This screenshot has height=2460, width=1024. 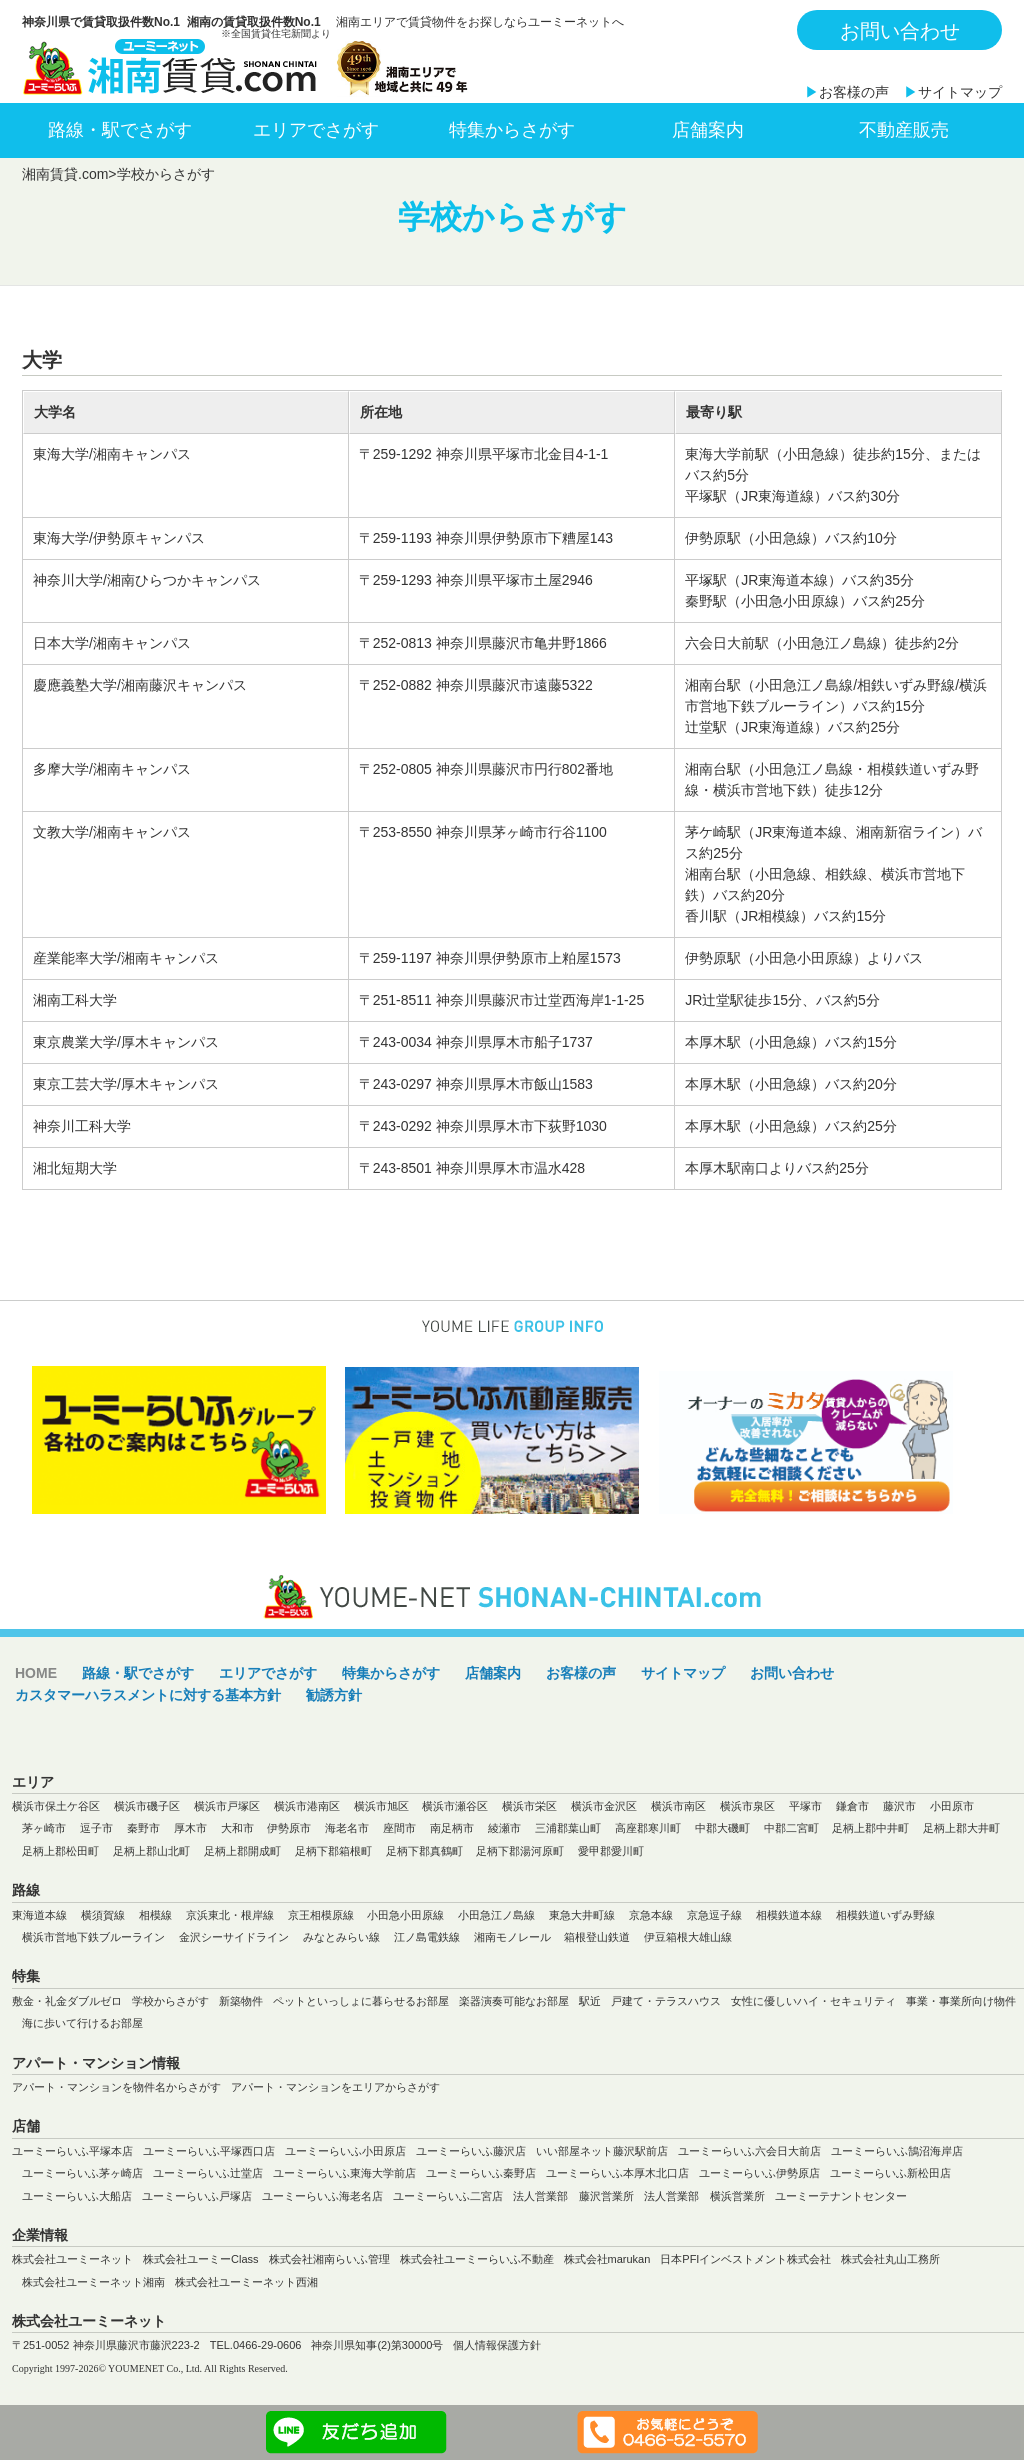 I want to click on 足柄下郡箱根町, so click(x=333, y=1851).